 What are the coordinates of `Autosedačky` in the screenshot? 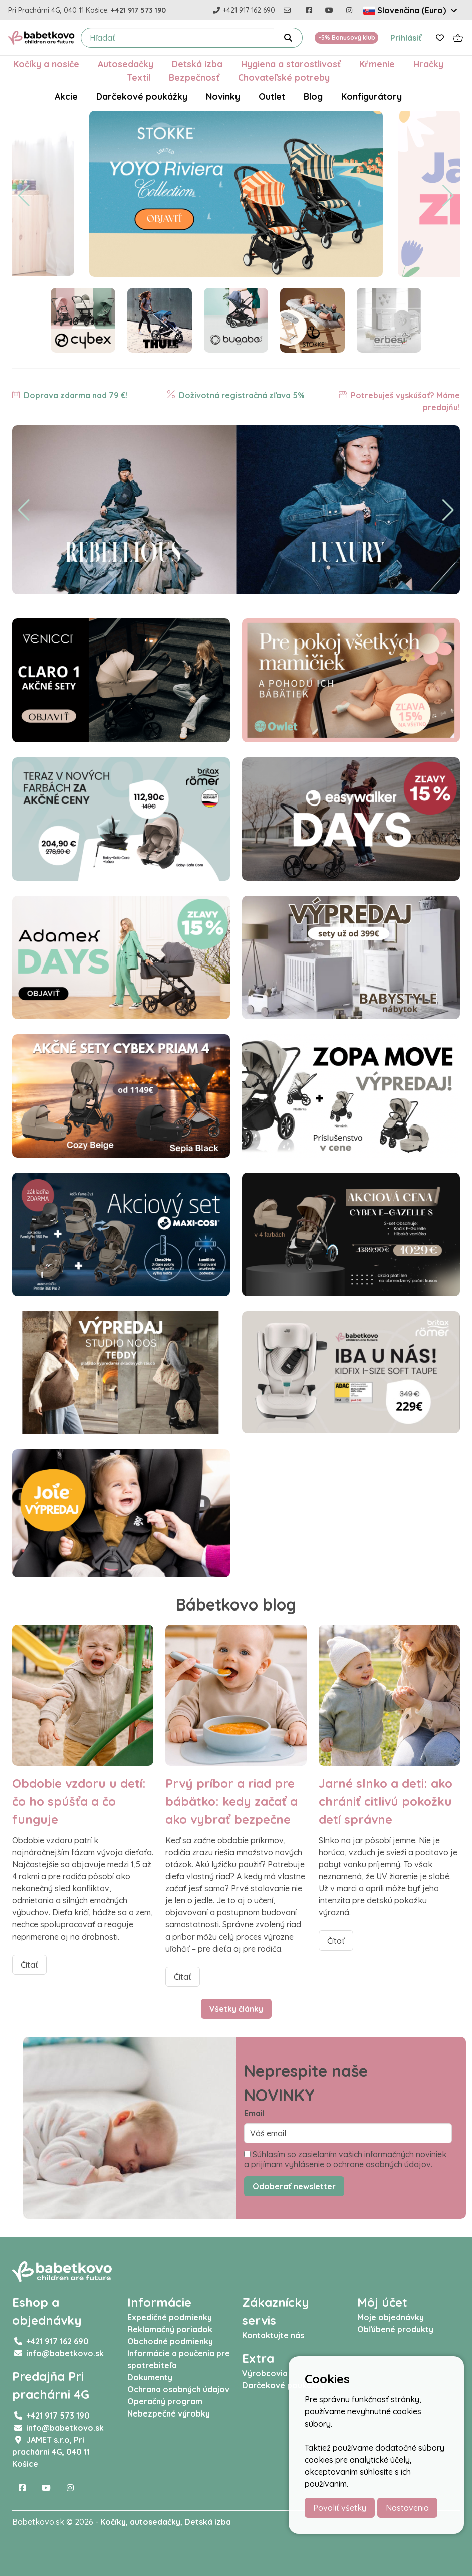 It's located at (125, 63).